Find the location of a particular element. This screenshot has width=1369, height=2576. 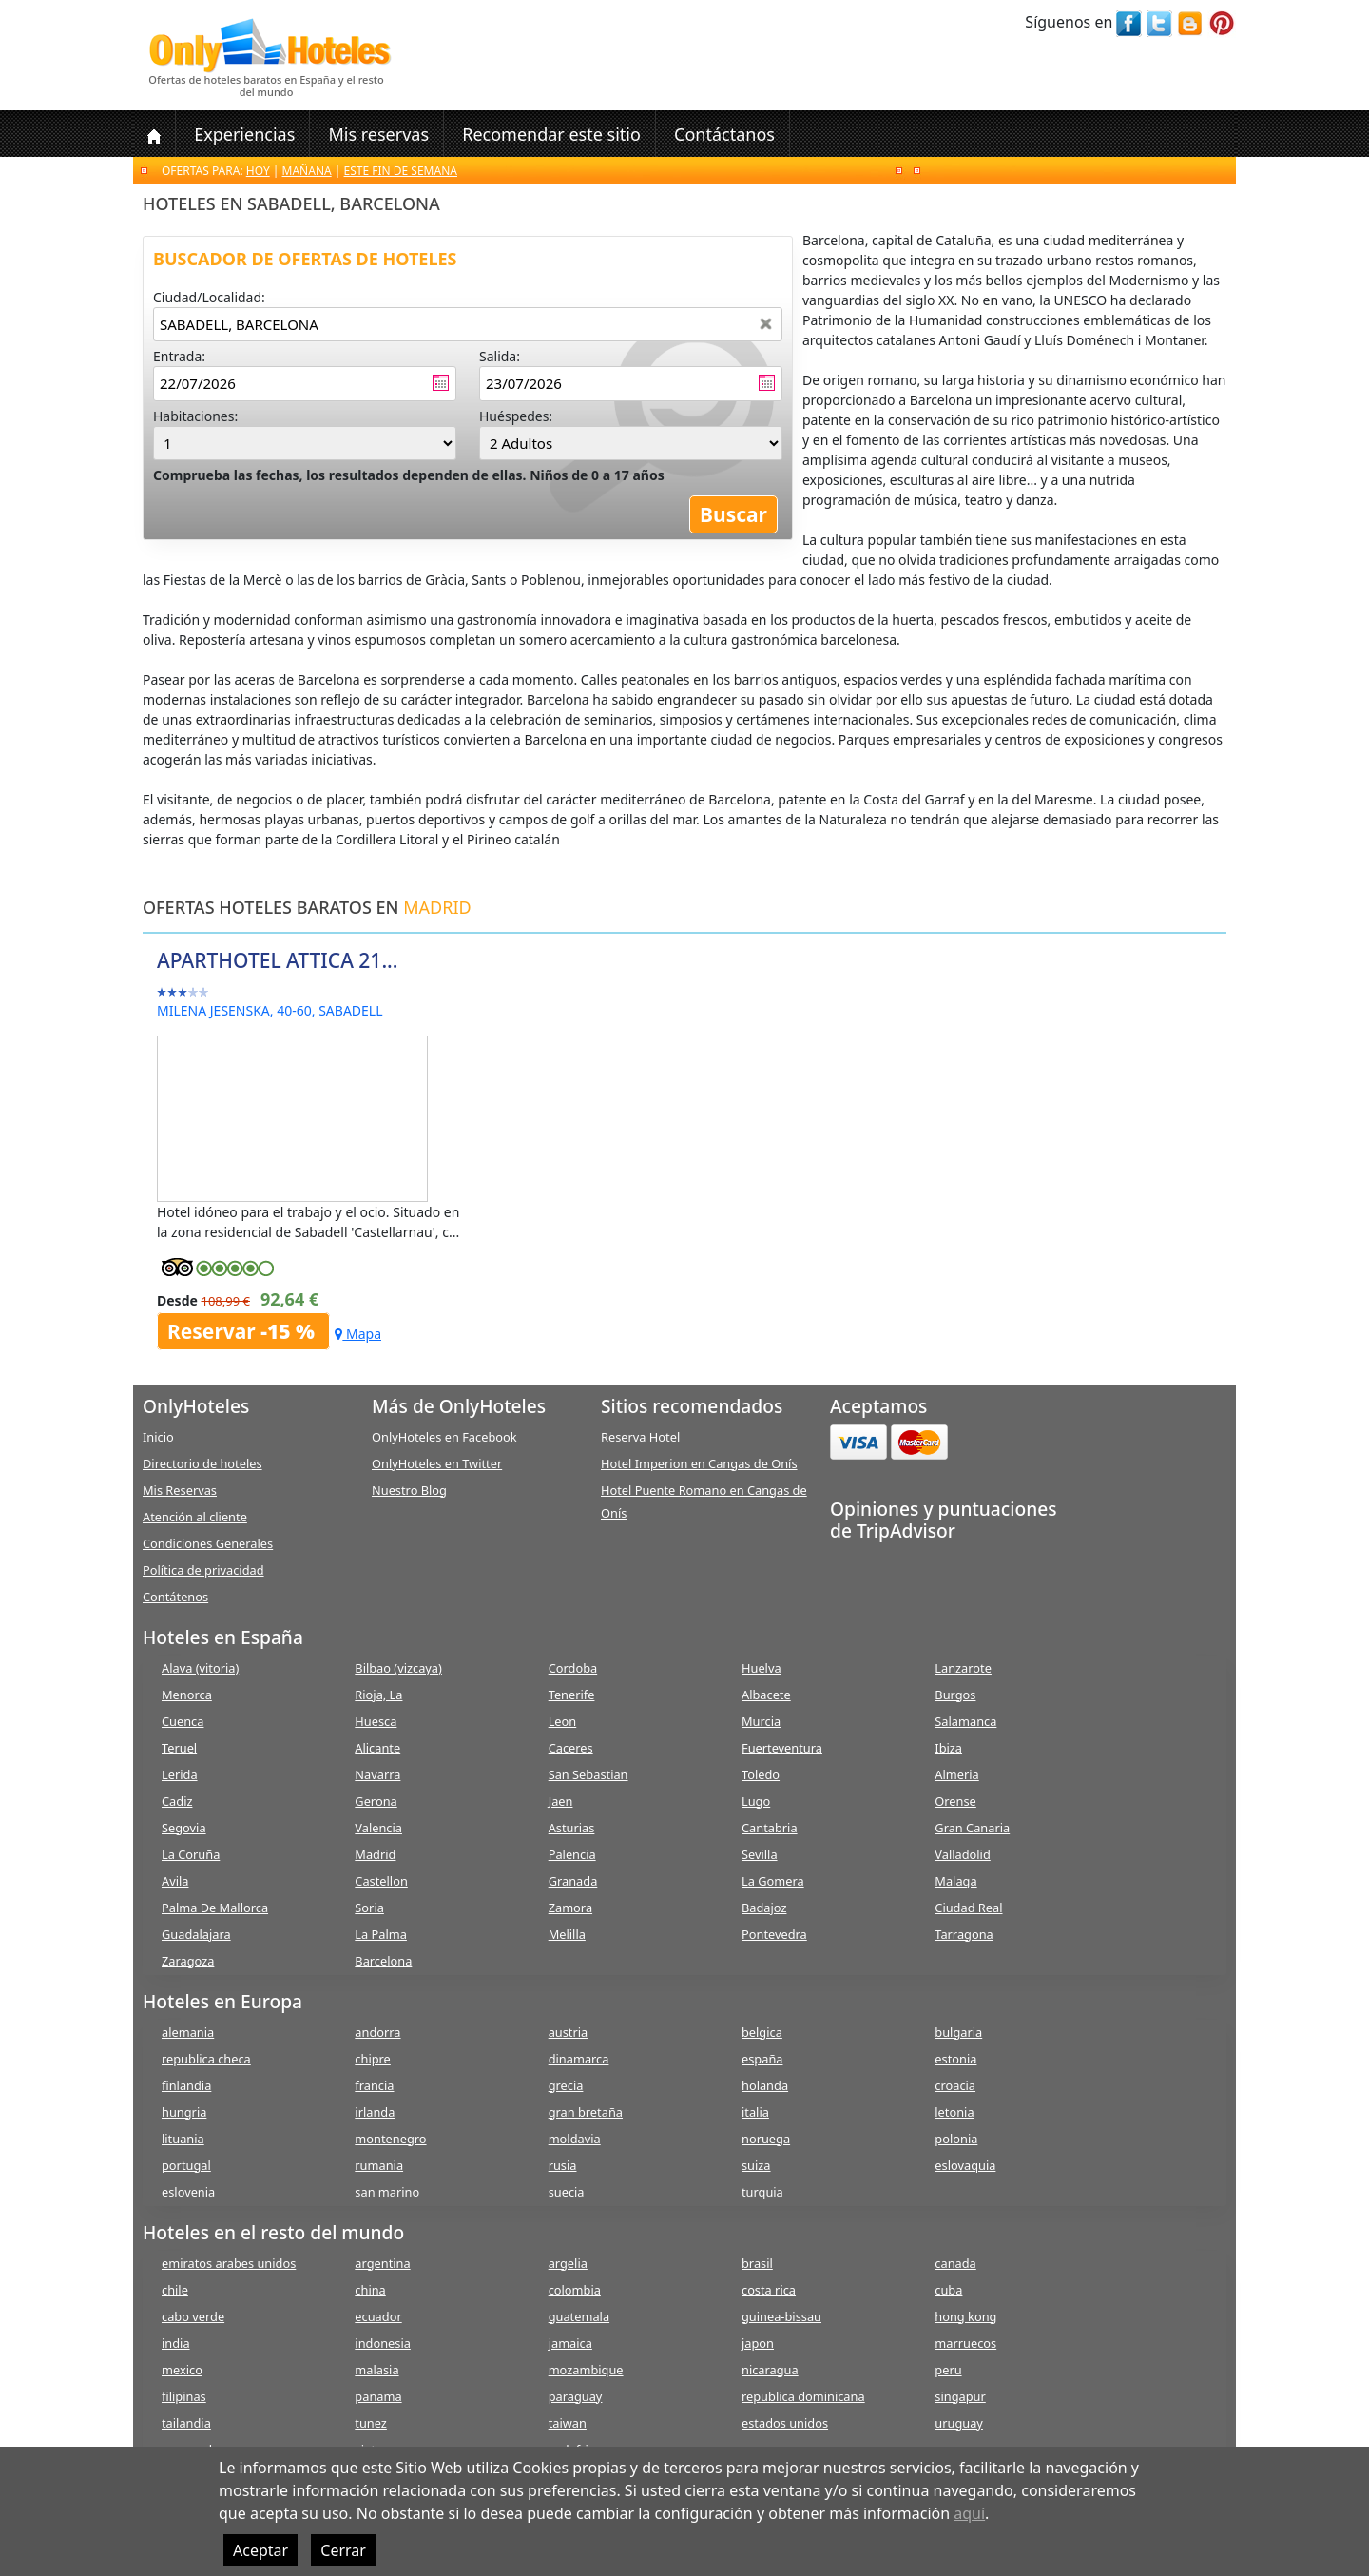

irlanda is located at coordinates (375, 2112).